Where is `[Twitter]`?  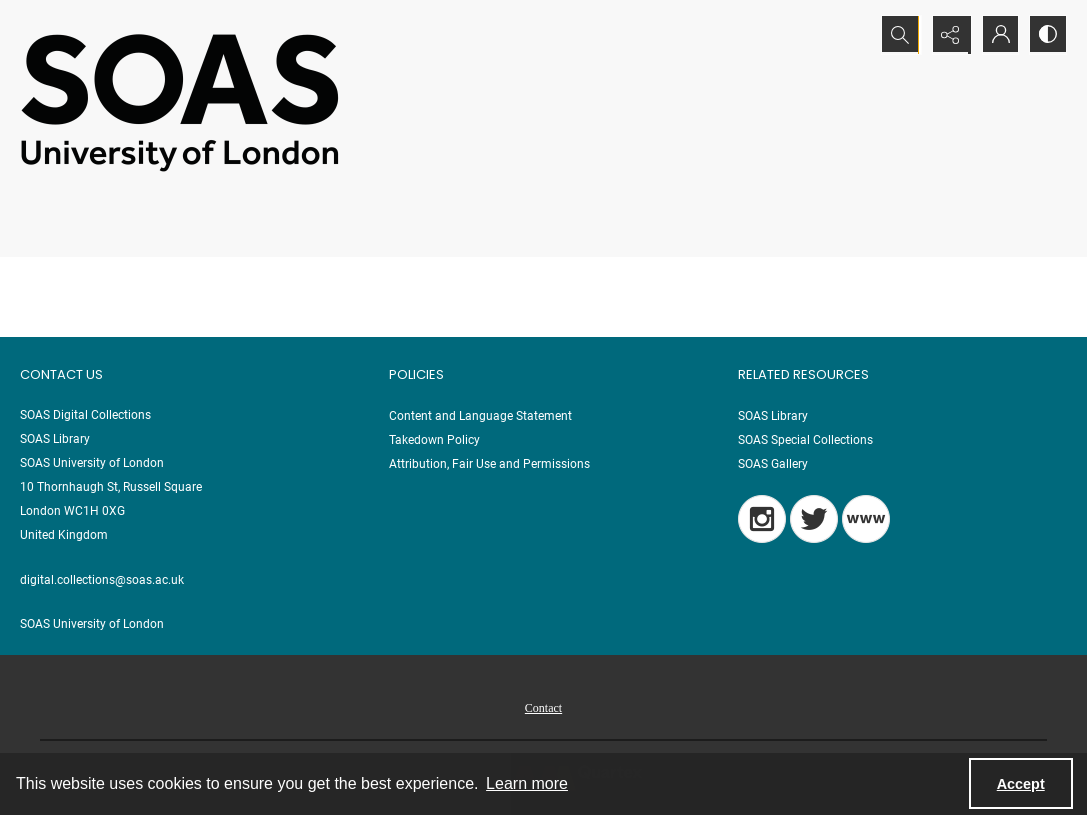
[Twitter] is located at coordinates (814, 519).